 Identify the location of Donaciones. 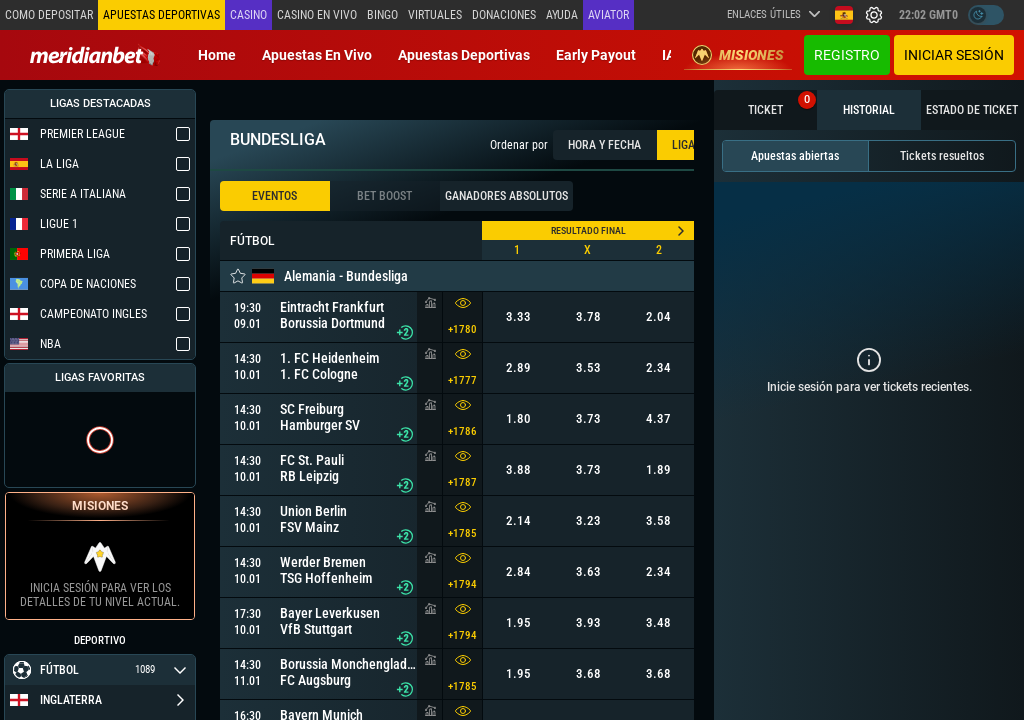
(504, 15).